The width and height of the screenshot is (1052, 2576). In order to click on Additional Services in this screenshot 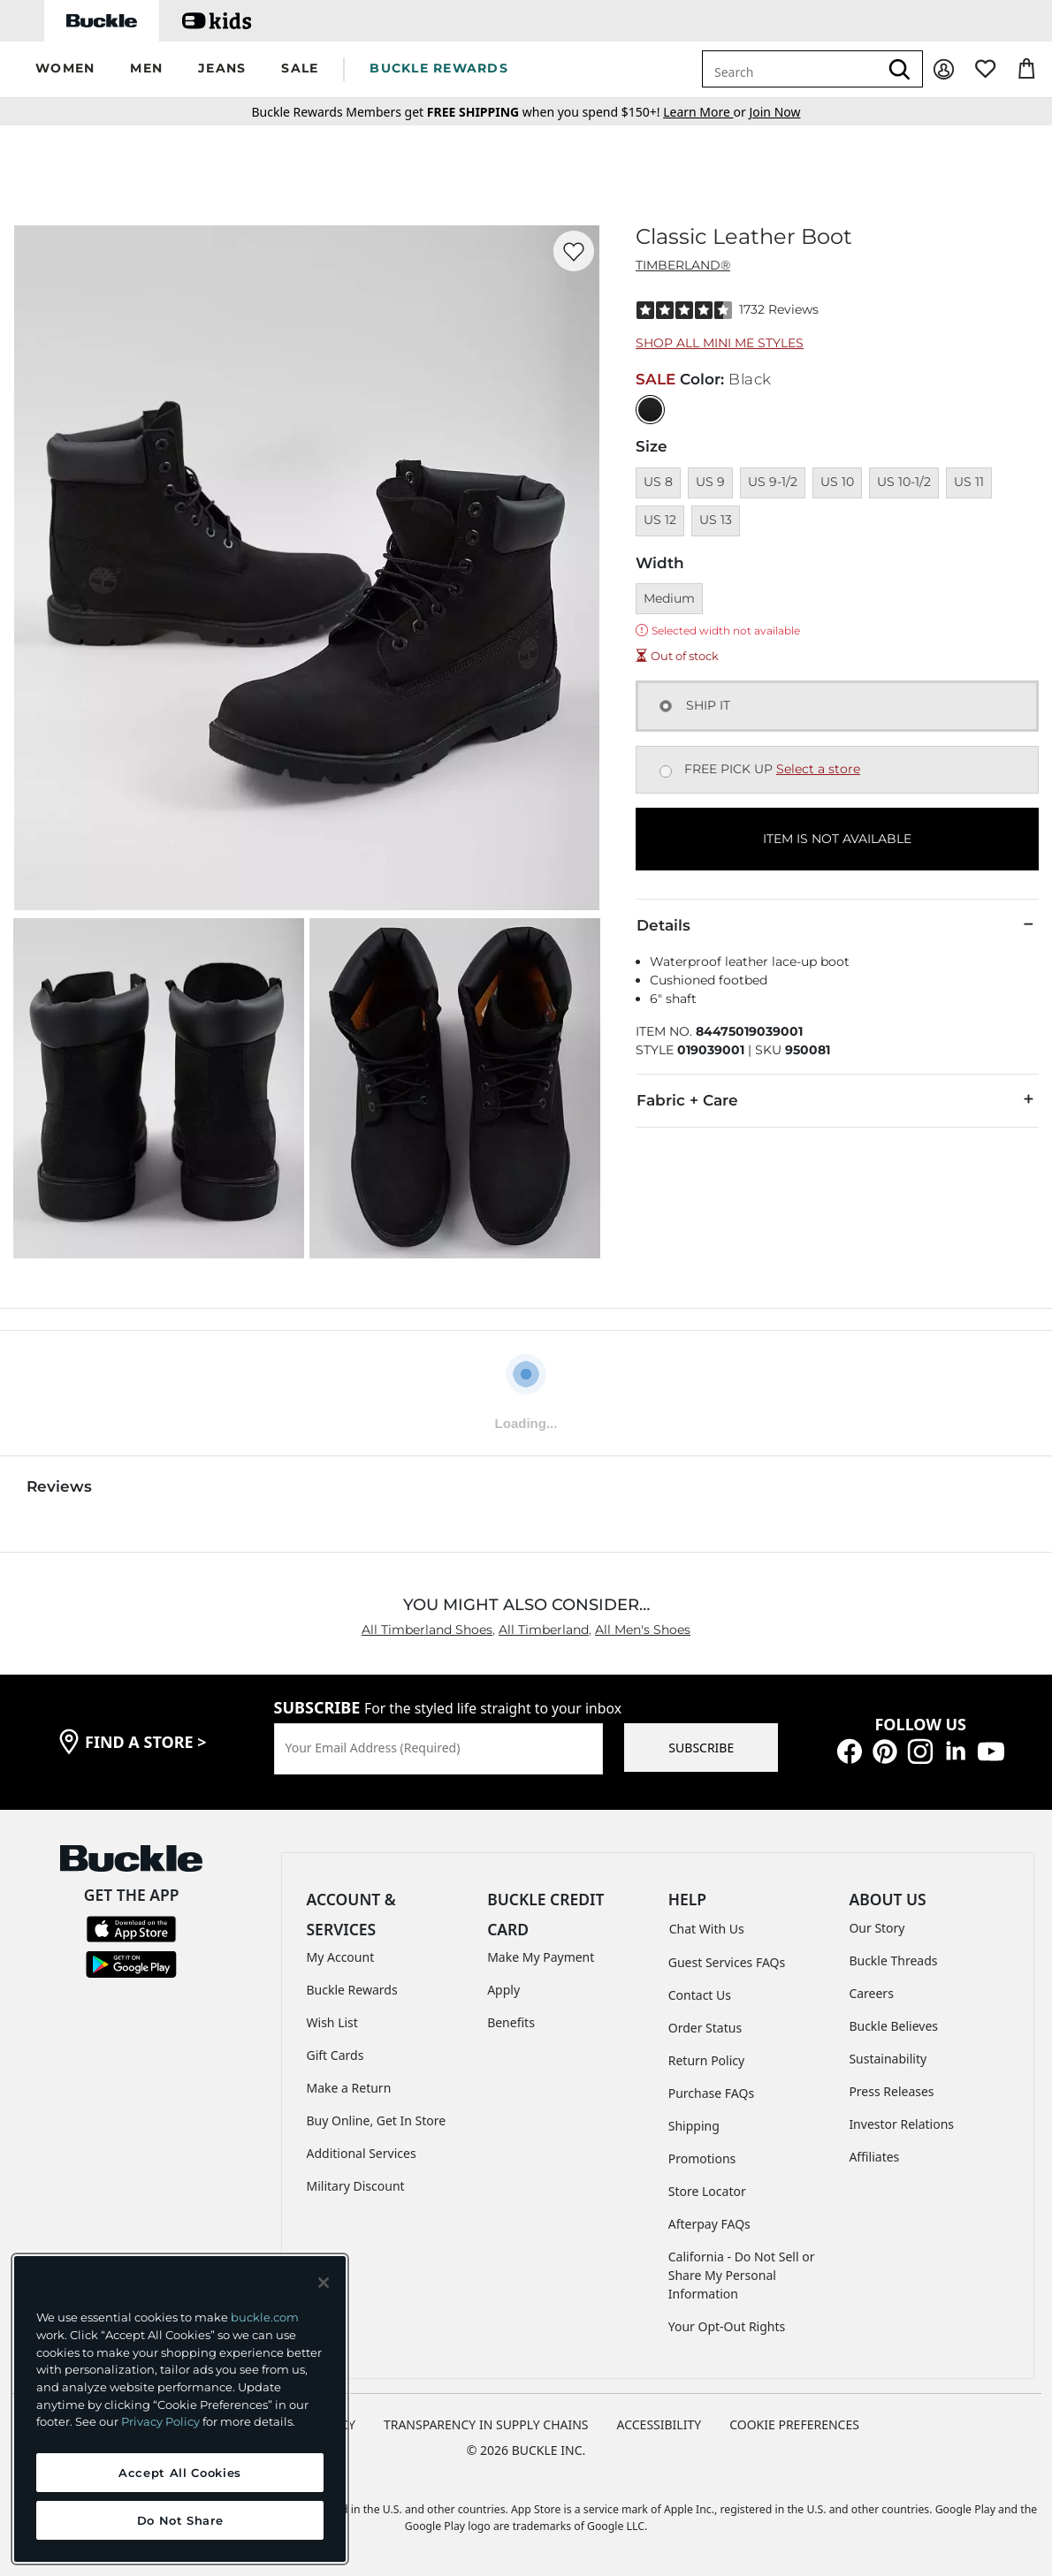, I will do `click(361, 2153)`.